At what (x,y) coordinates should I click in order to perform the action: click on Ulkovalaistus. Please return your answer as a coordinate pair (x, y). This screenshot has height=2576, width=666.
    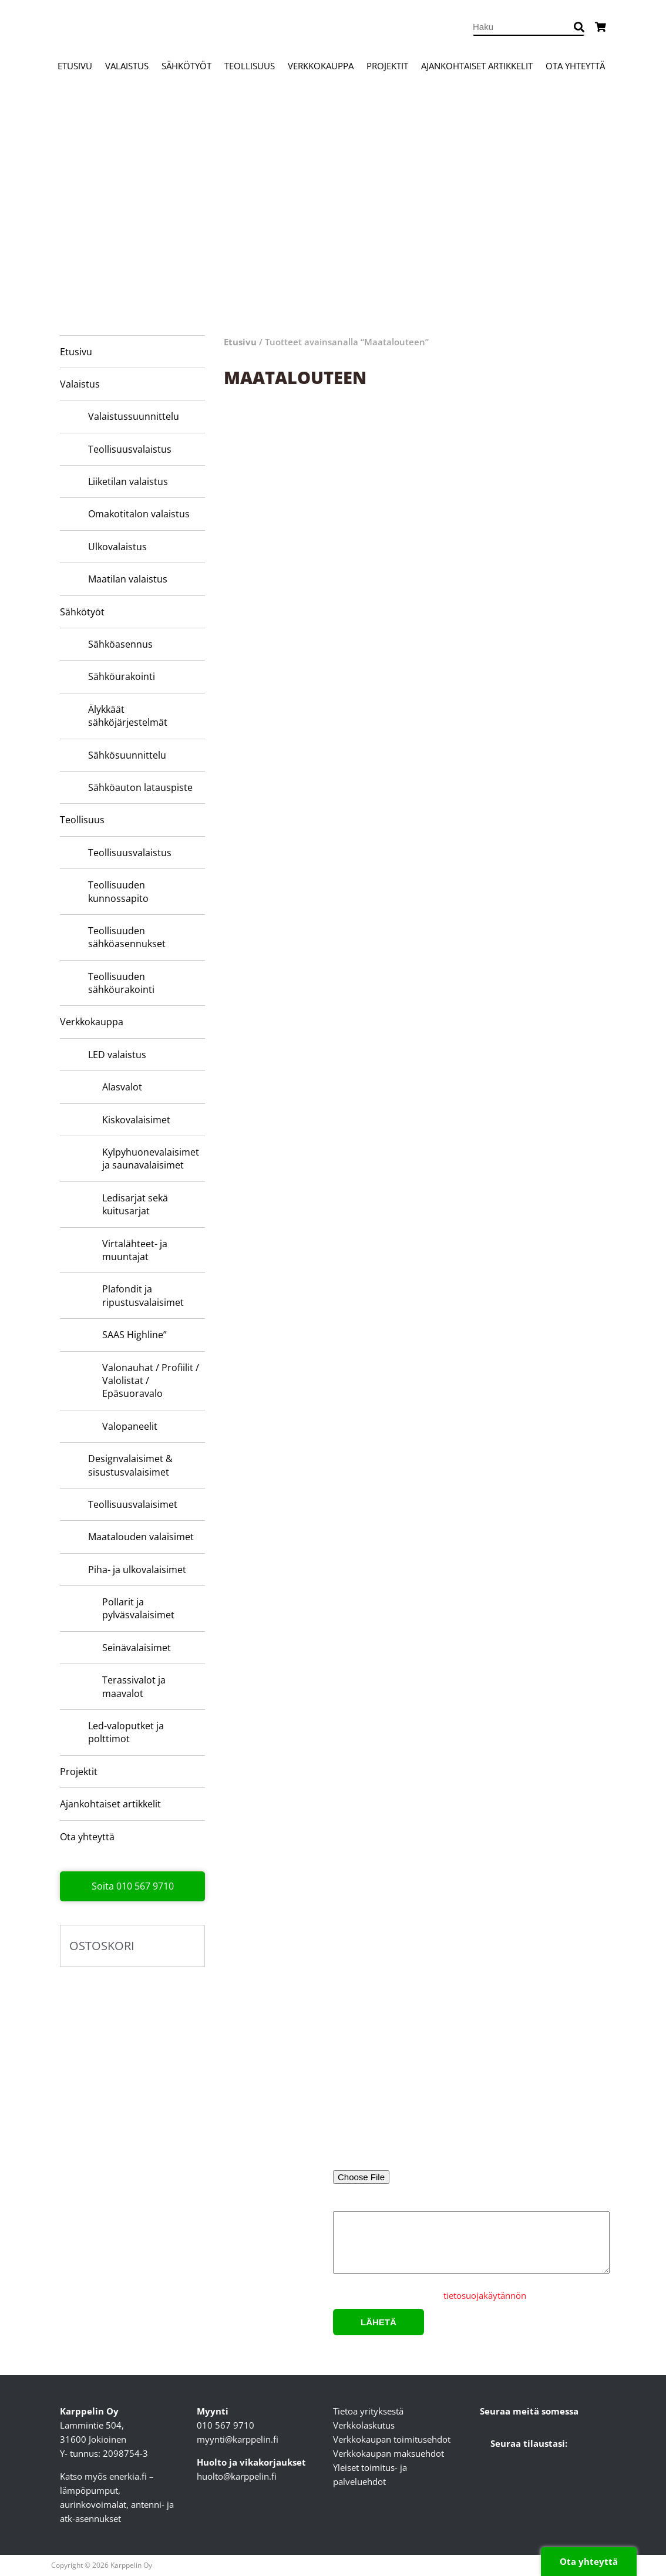
    Looking at the image, I should click on (117, 546).